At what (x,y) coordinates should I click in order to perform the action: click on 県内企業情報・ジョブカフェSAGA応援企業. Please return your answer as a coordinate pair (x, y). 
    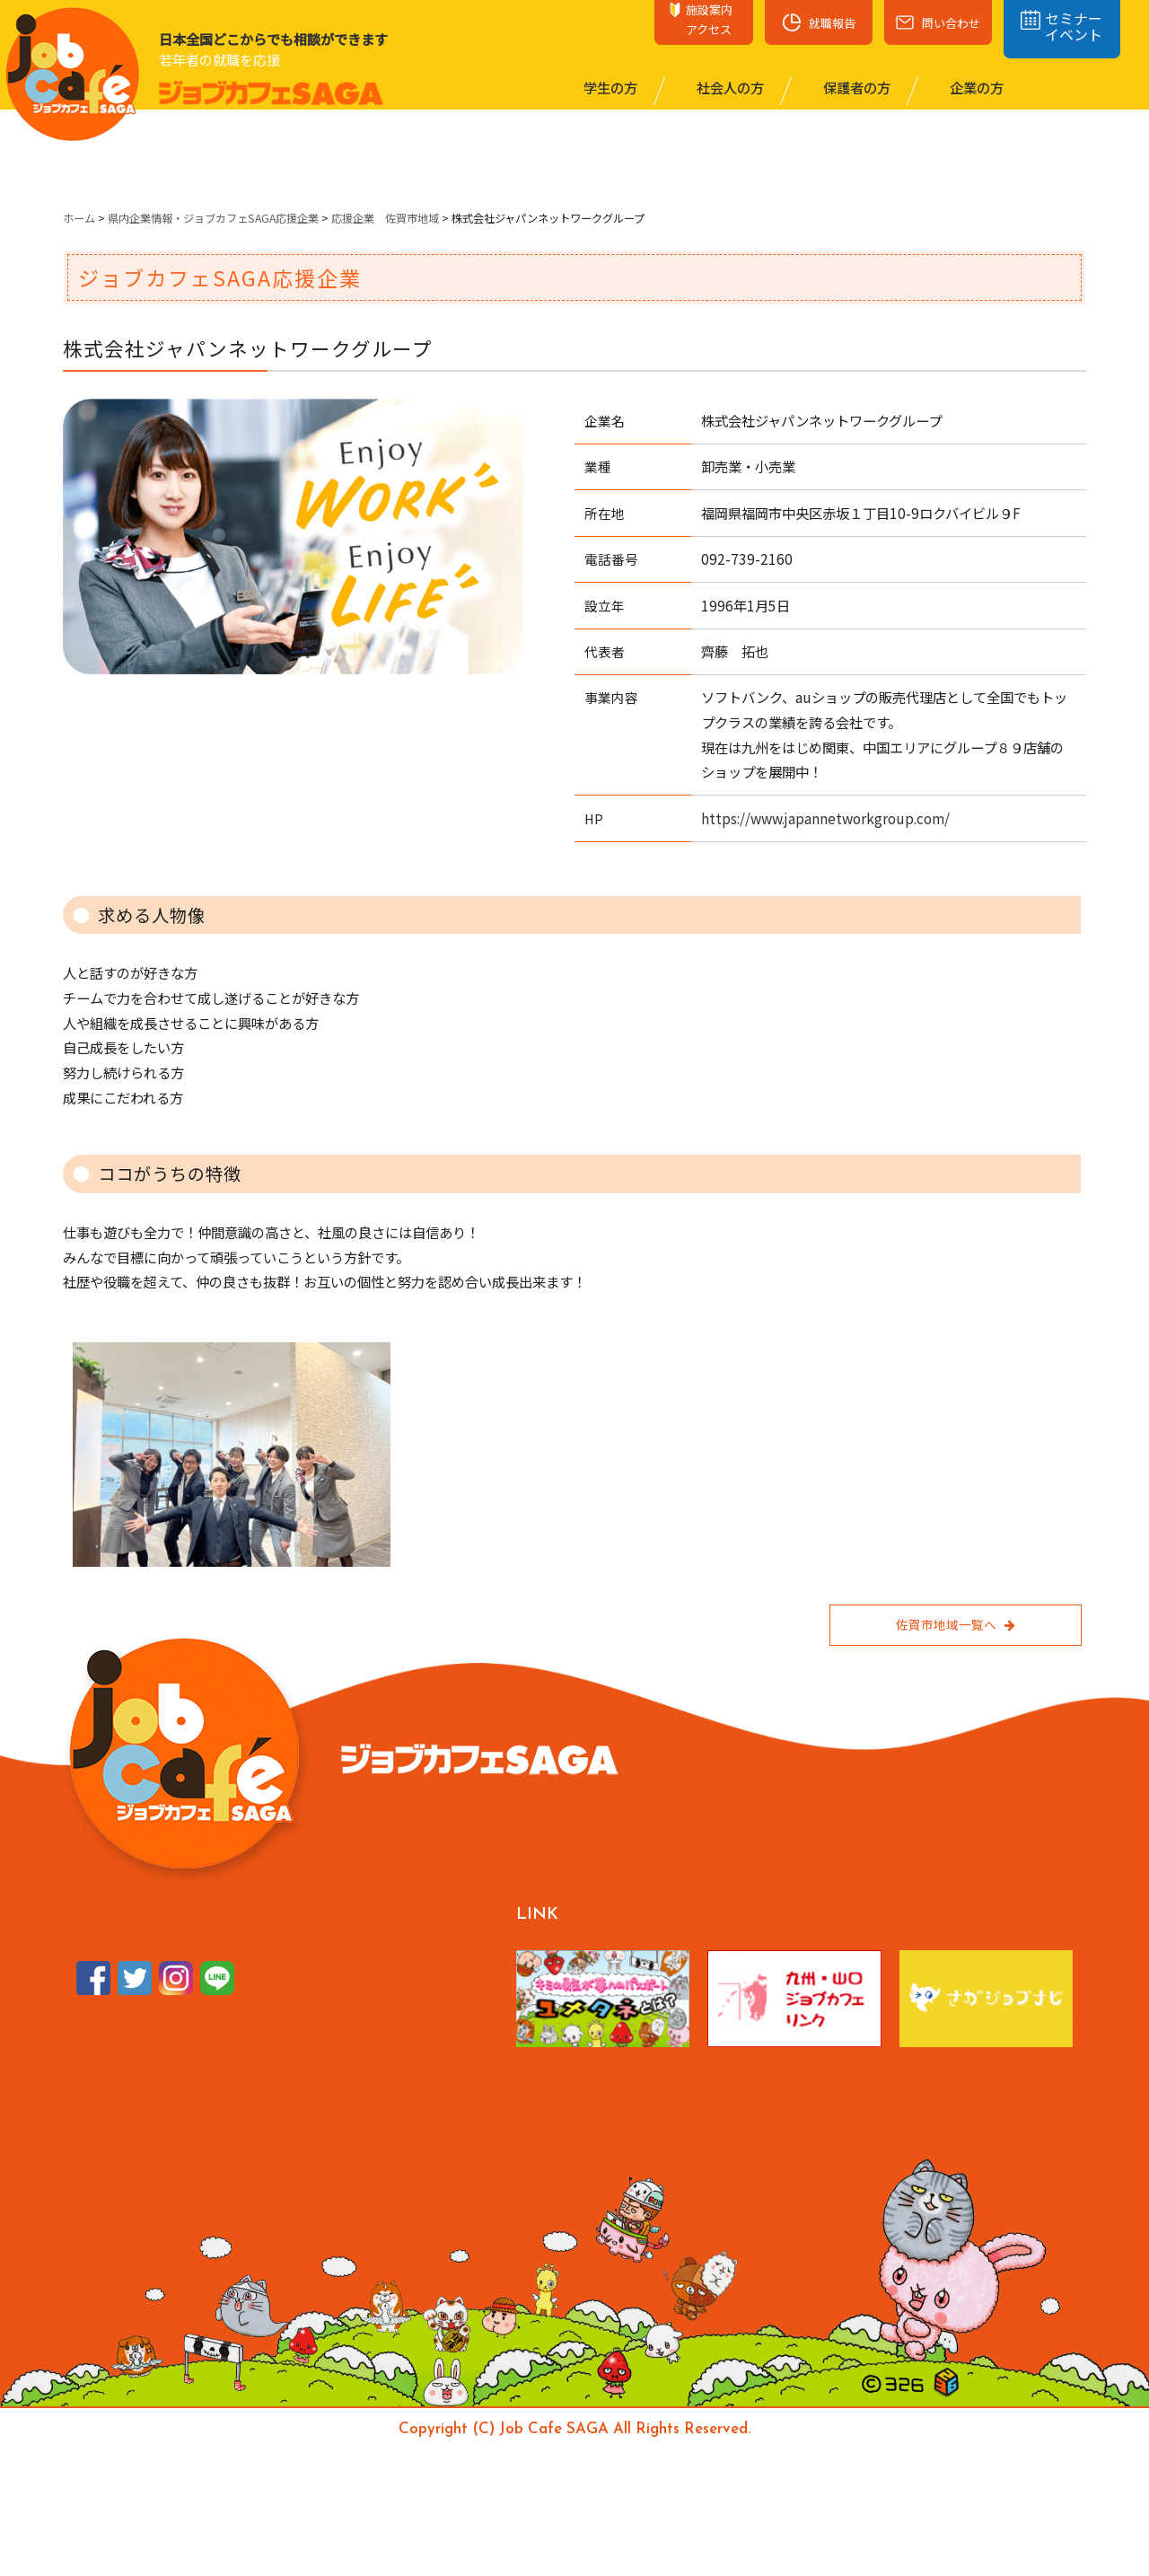
    Looking at the image, I should click on (213, 218).